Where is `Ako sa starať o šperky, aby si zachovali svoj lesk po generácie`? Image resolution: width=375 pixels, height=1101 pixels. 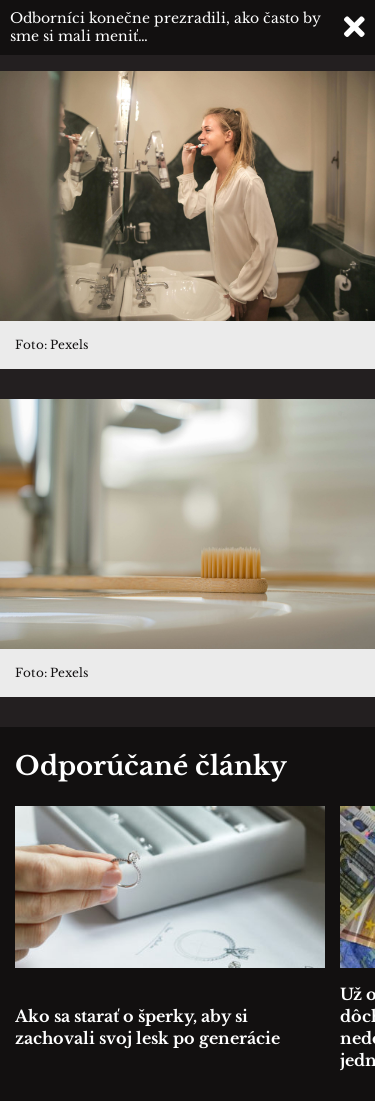
Ako sa starať o šperky, aby si zachovali svoj lesk po generácie is located at coordinates (147, 1027).